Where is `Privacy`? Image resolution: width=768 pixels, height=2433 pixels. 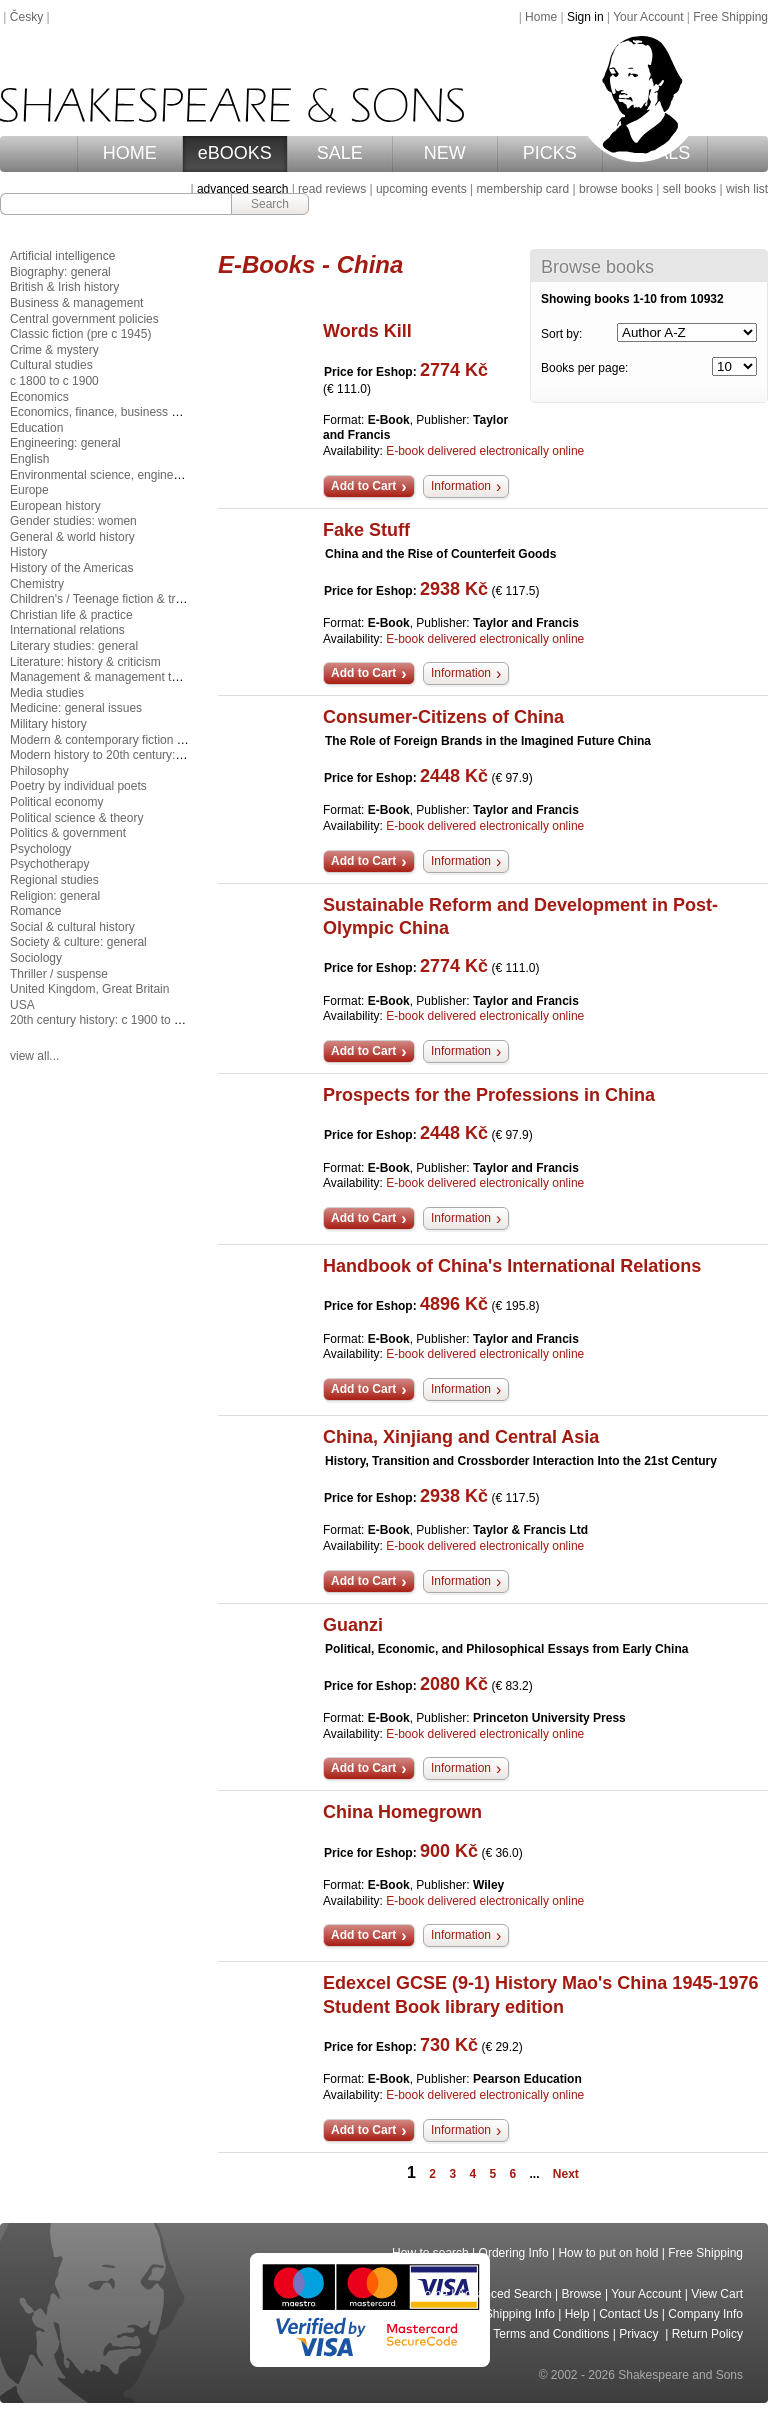 Privacy is located at coordinates (640, 2334).